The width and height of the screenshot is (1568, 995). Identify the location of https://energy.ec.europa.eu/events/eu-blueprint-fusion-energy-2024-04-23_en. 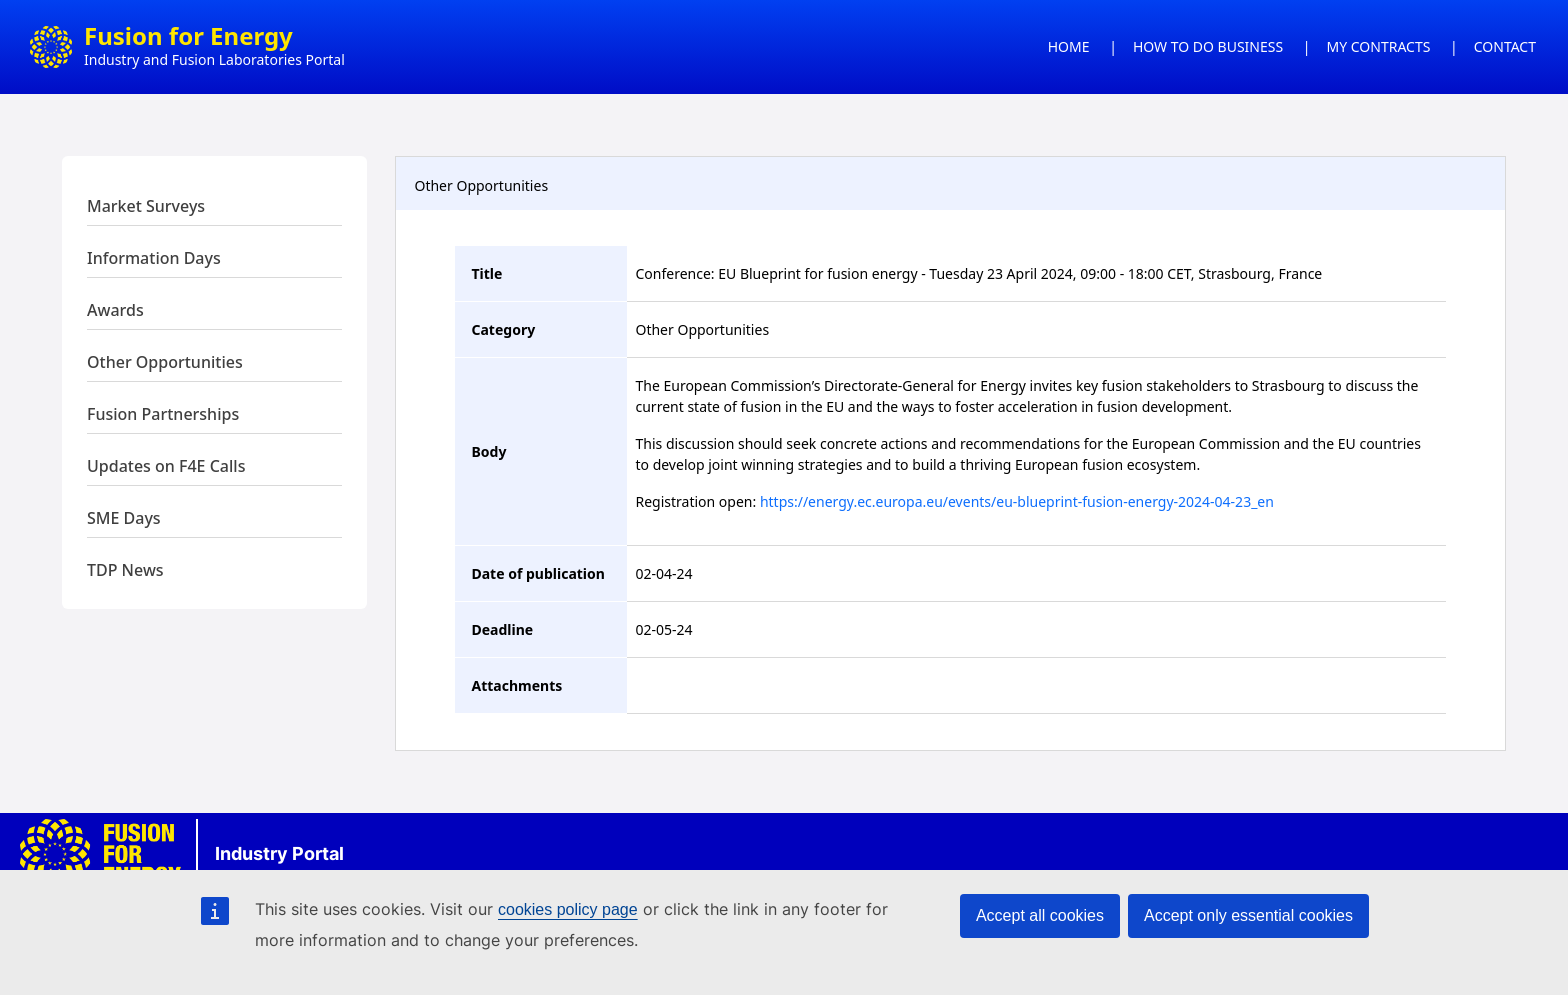
(1017, 501).